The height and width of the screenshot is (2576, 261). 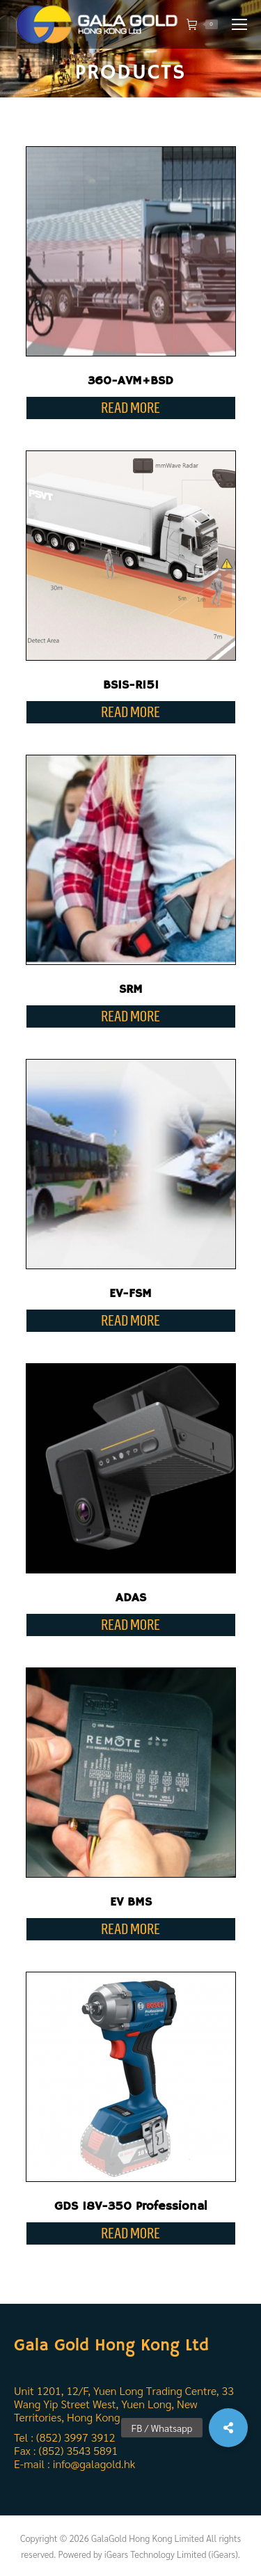 I want to click on Read more [Read more about “ADAS”], so click(x=130, y=1625).